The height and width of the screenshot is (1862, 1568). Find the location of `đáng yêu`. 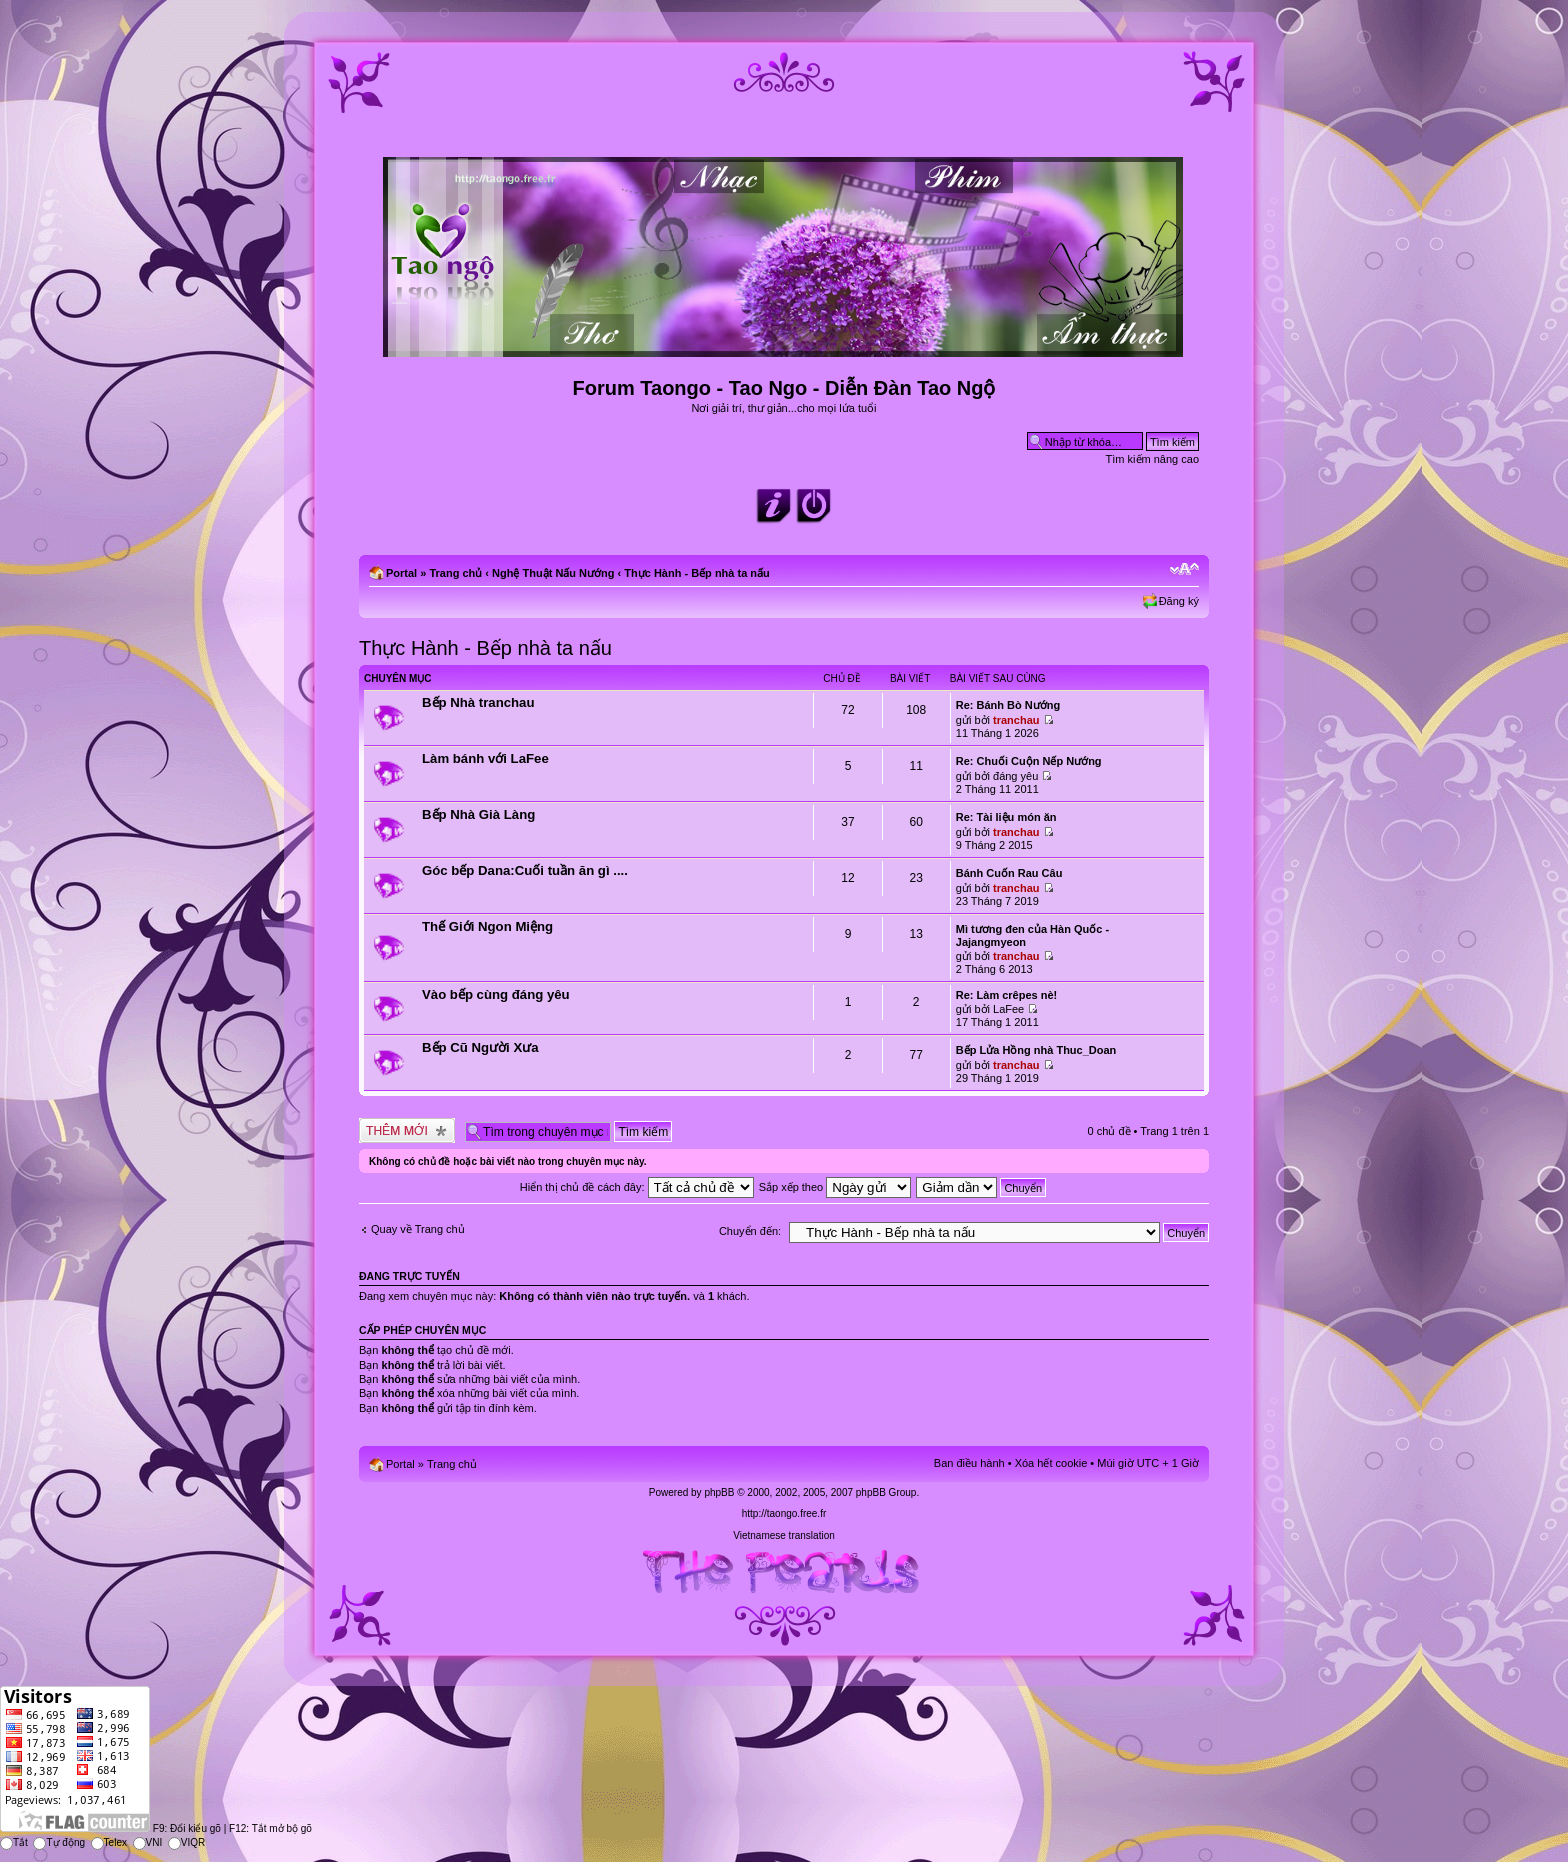

đáng yêu is located at coordinates (1015, 776).